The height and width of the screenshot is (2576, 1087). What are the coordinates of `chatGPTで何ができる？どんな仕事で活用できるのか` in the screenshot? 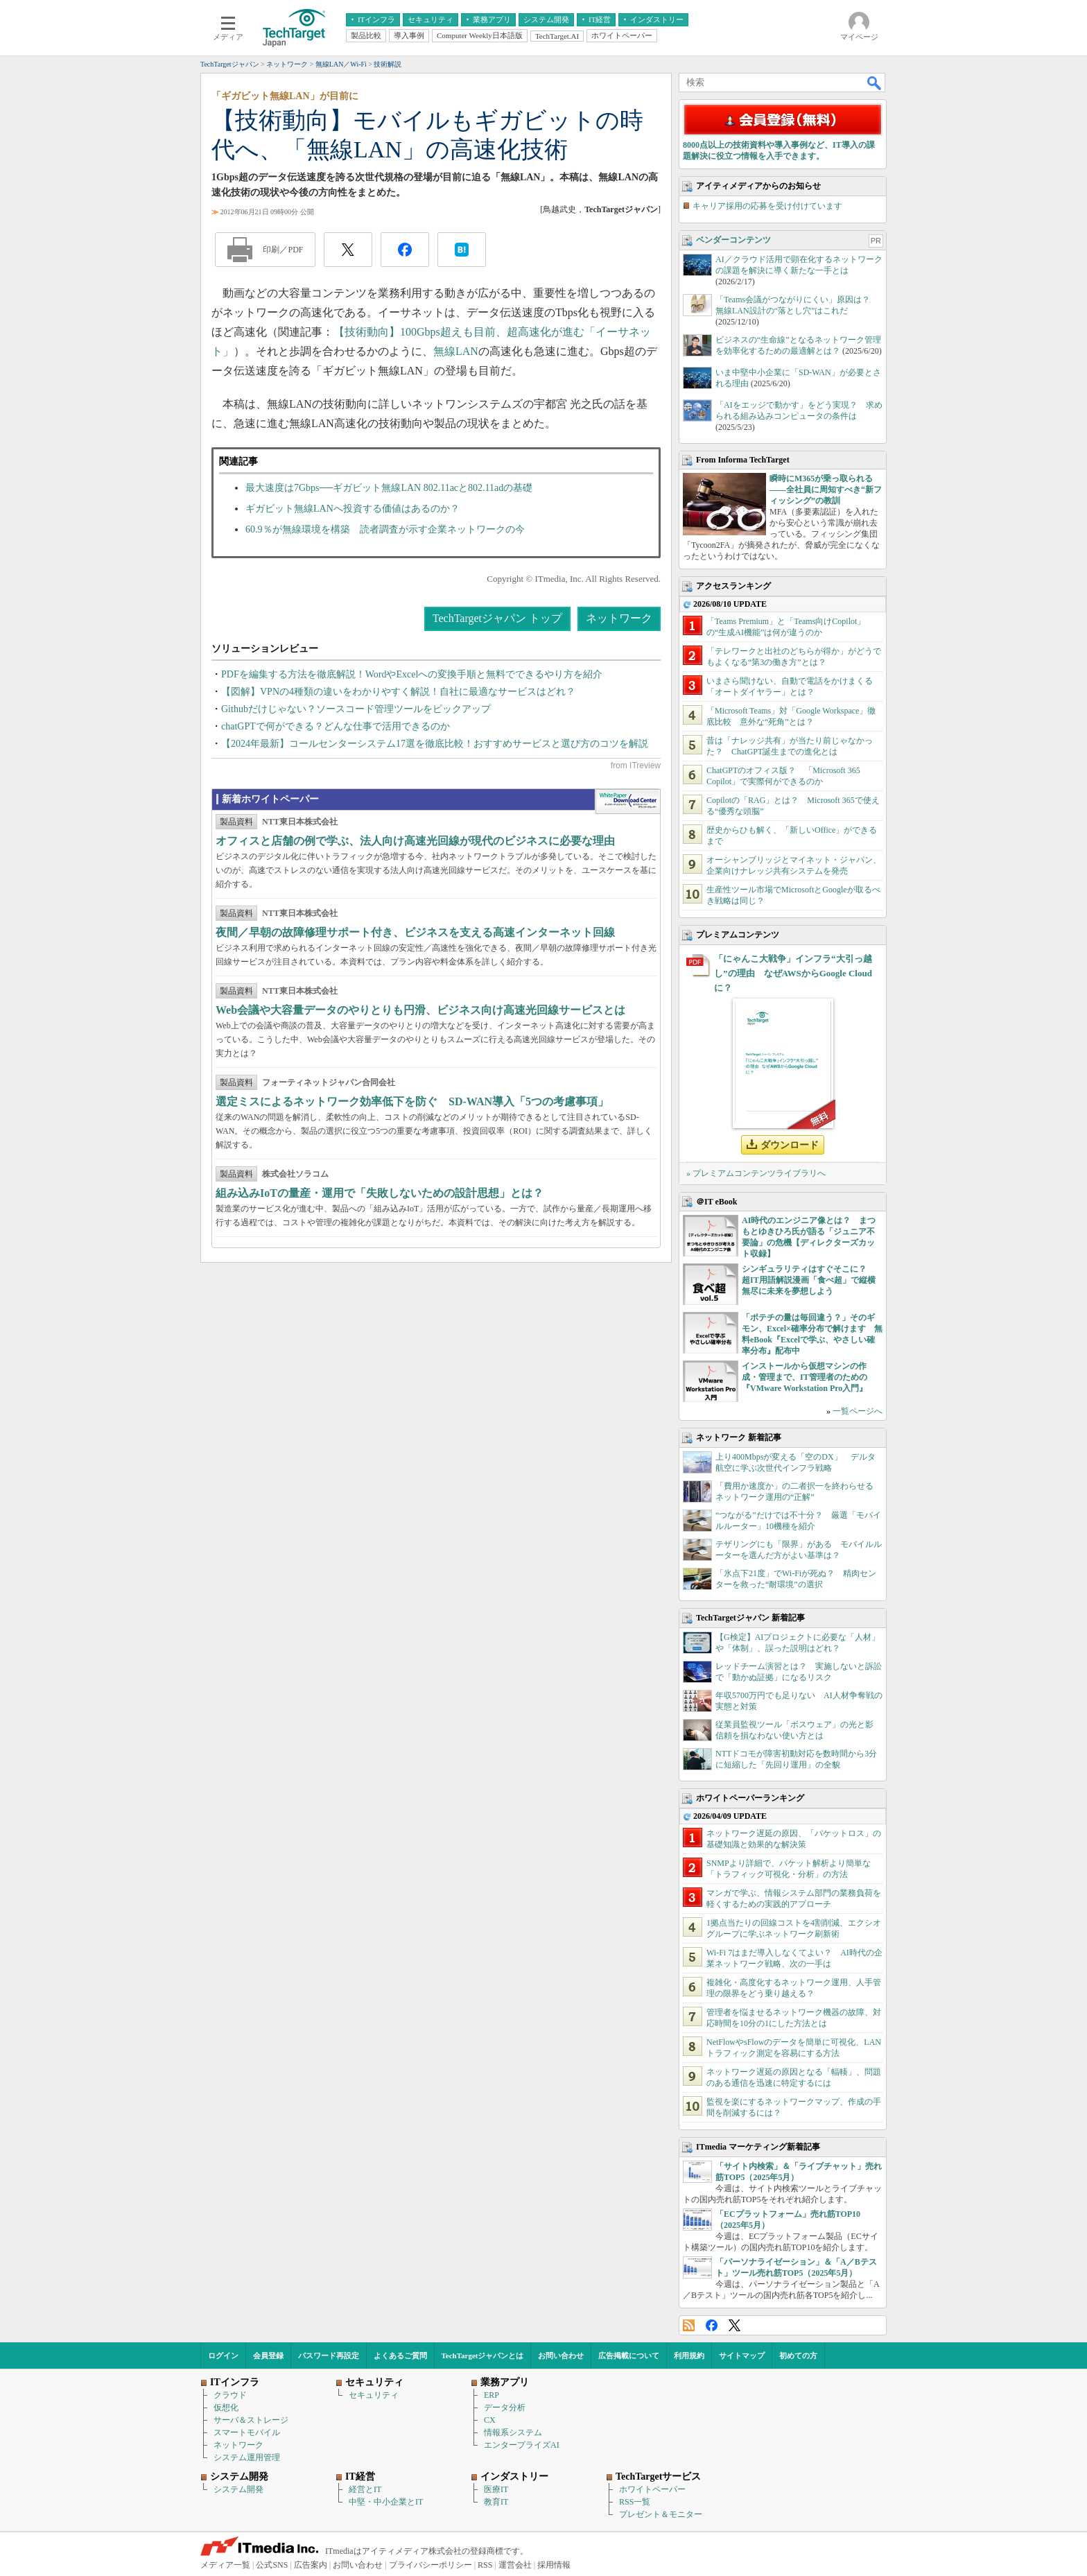 It's located at (335, 726).